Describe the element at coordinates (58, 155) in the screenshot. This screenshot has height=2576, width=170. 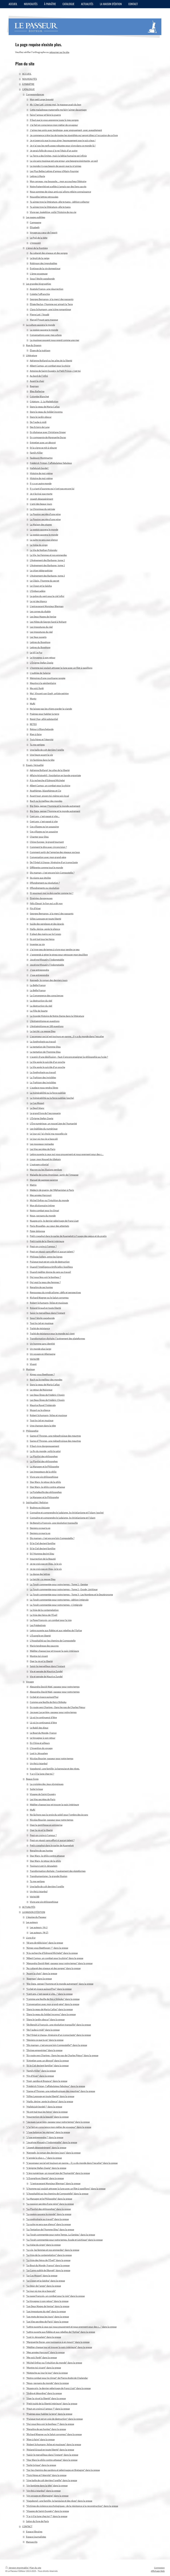
I see `La Terre a des limites, mais la bêtise humaine est infinie` at that location.